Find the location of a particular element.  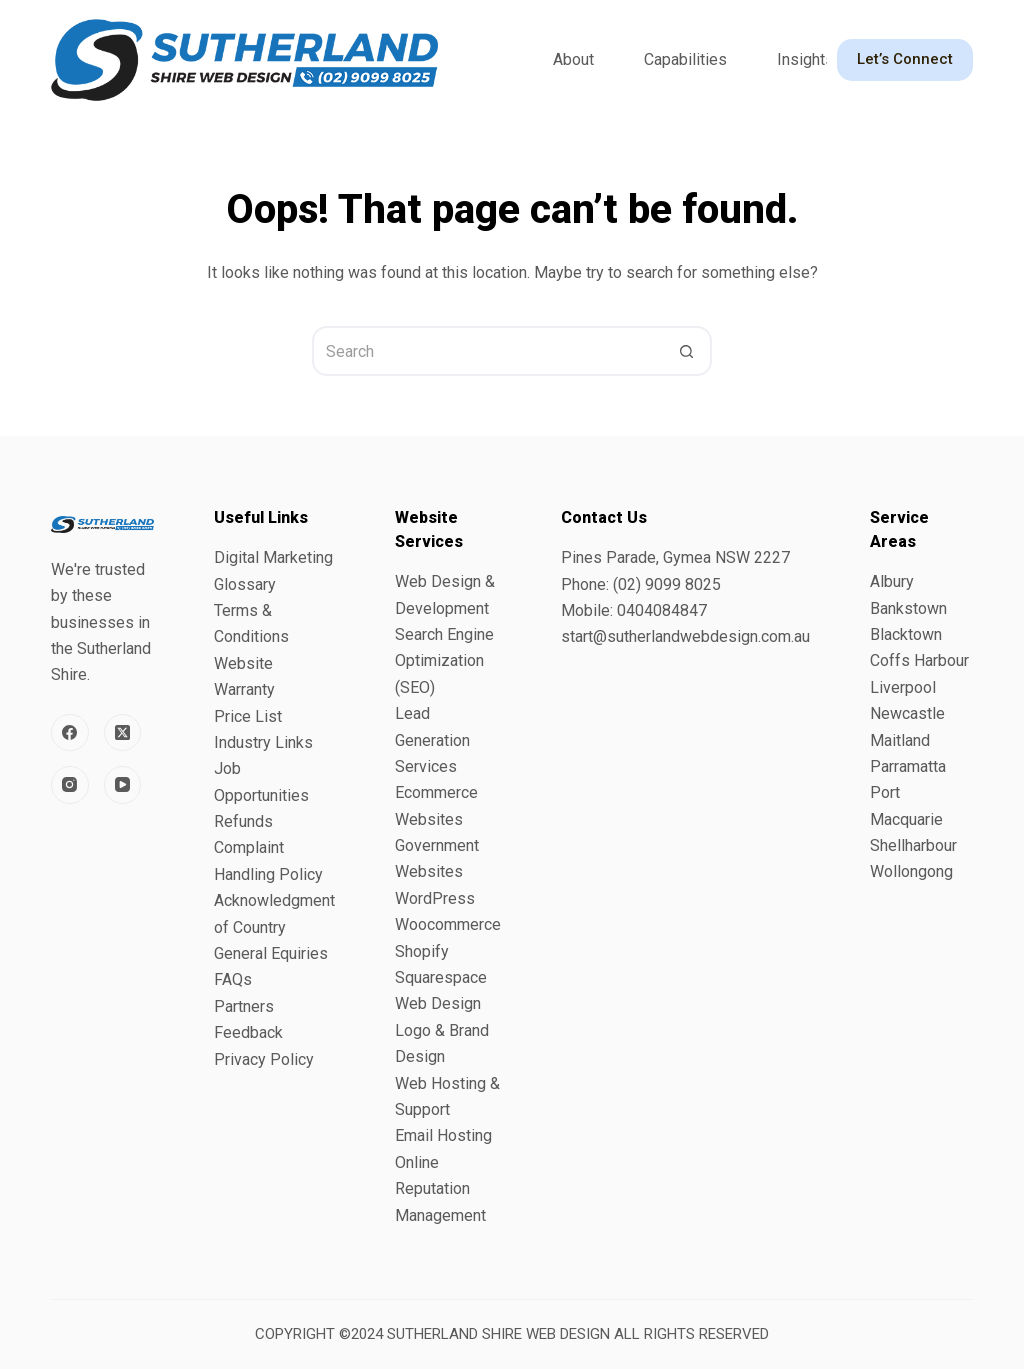

Maitland is located at coordinates (900, 740).